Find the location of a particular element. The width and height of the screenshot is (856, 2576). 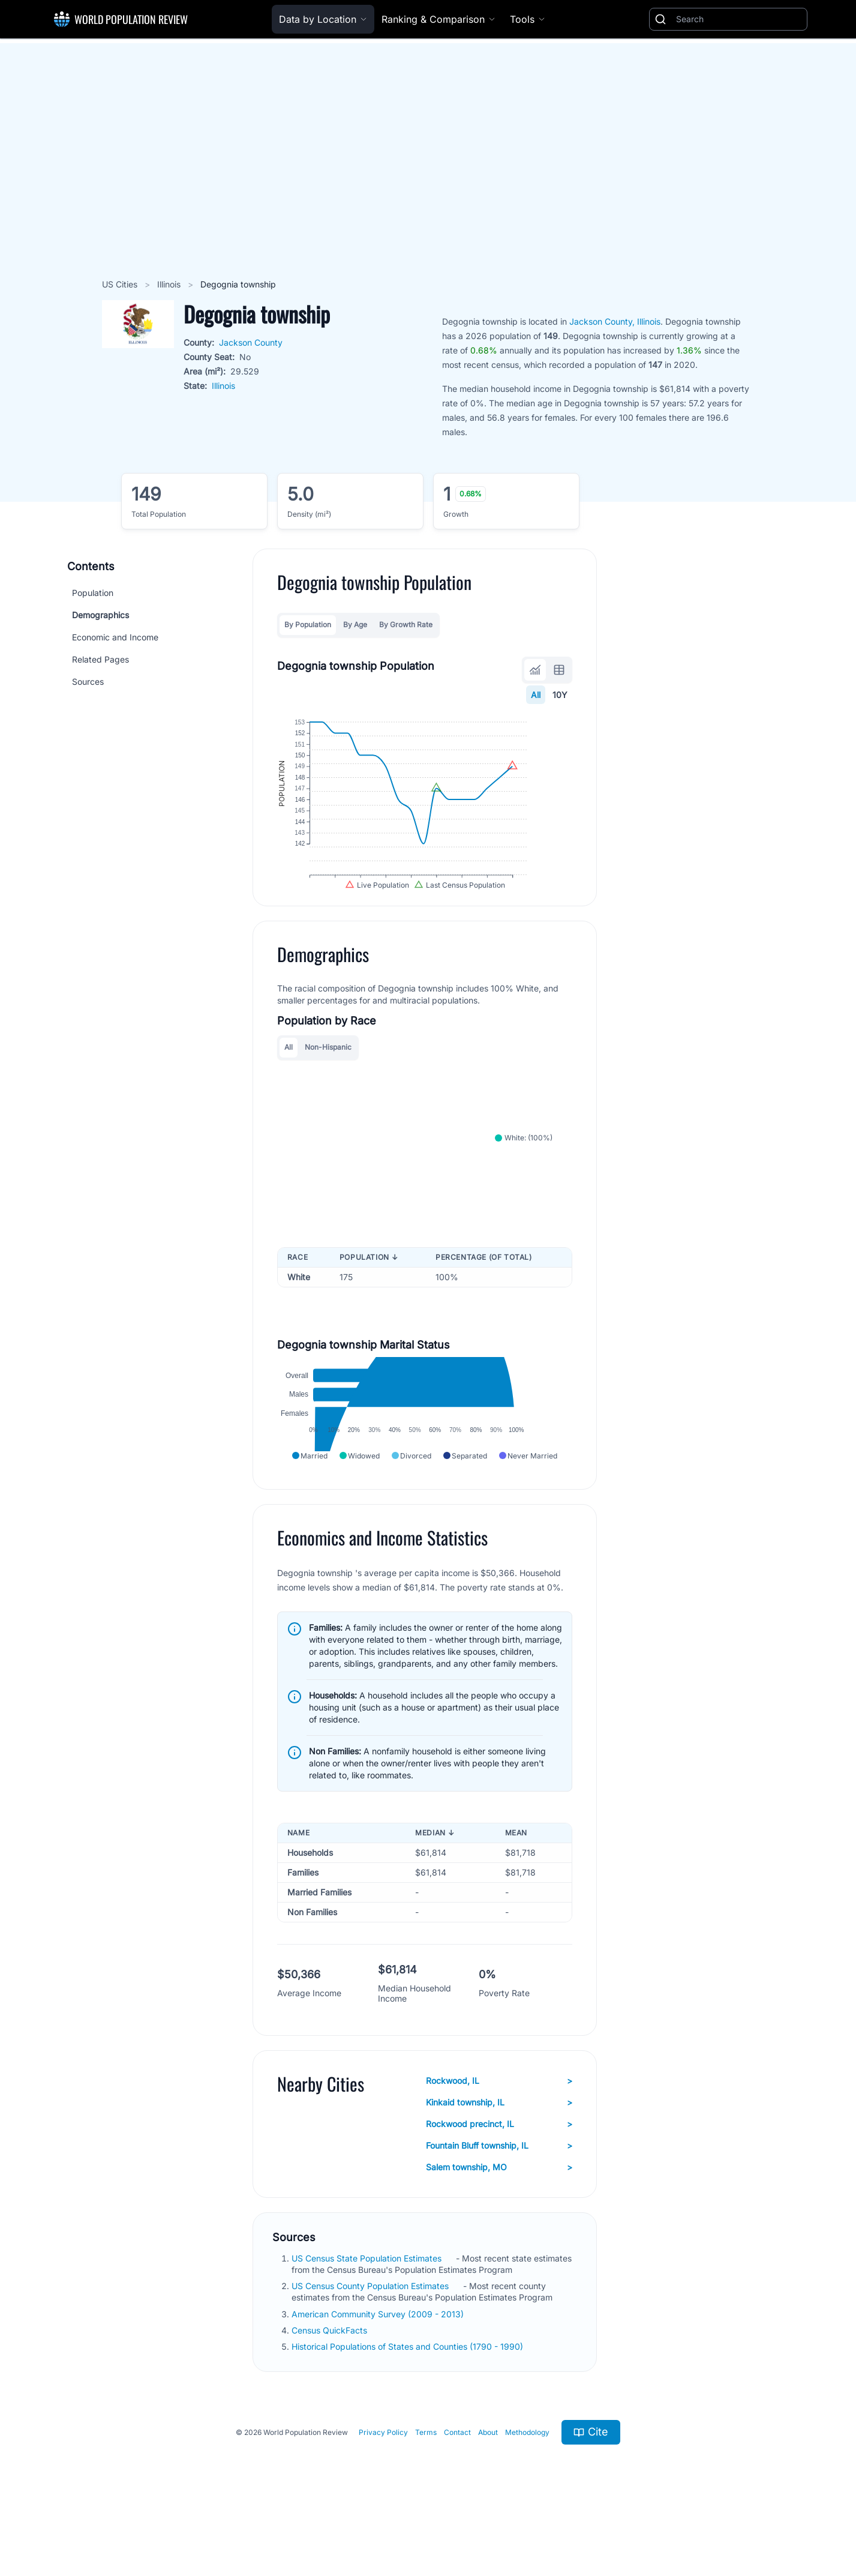

Jackson County is located at coordinates (251, 342).